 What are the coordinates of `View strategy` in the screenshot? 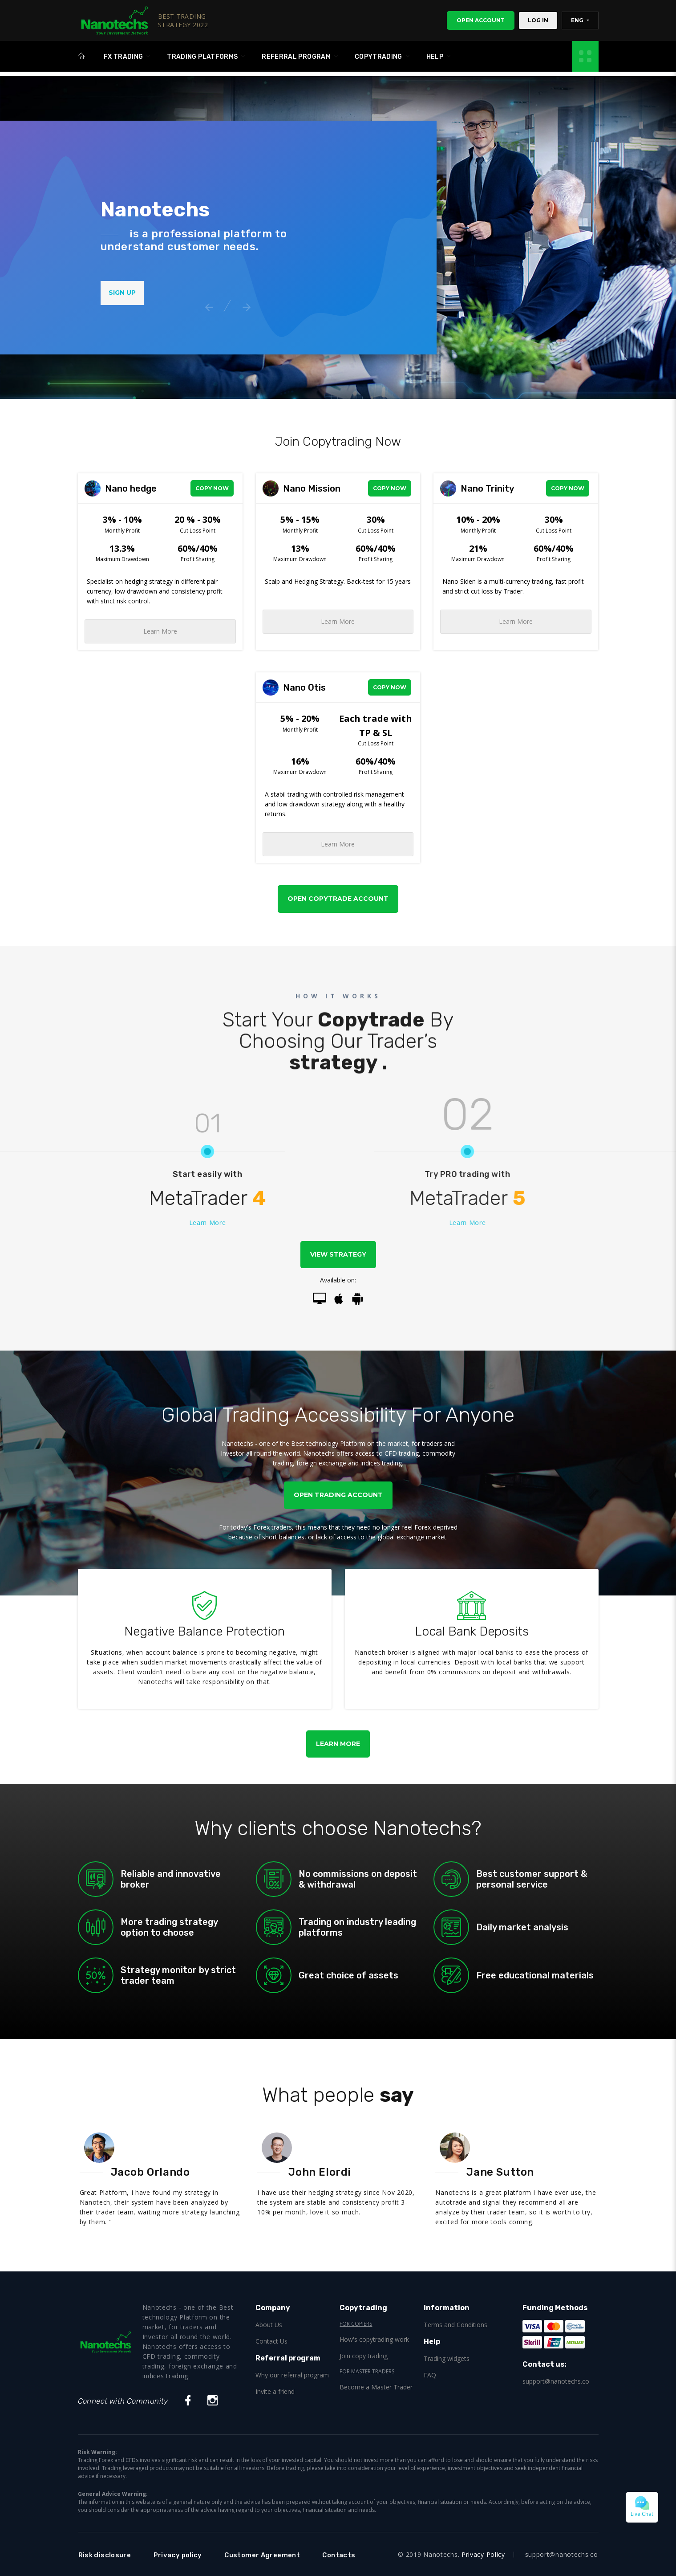 It's located at (338, 1254).